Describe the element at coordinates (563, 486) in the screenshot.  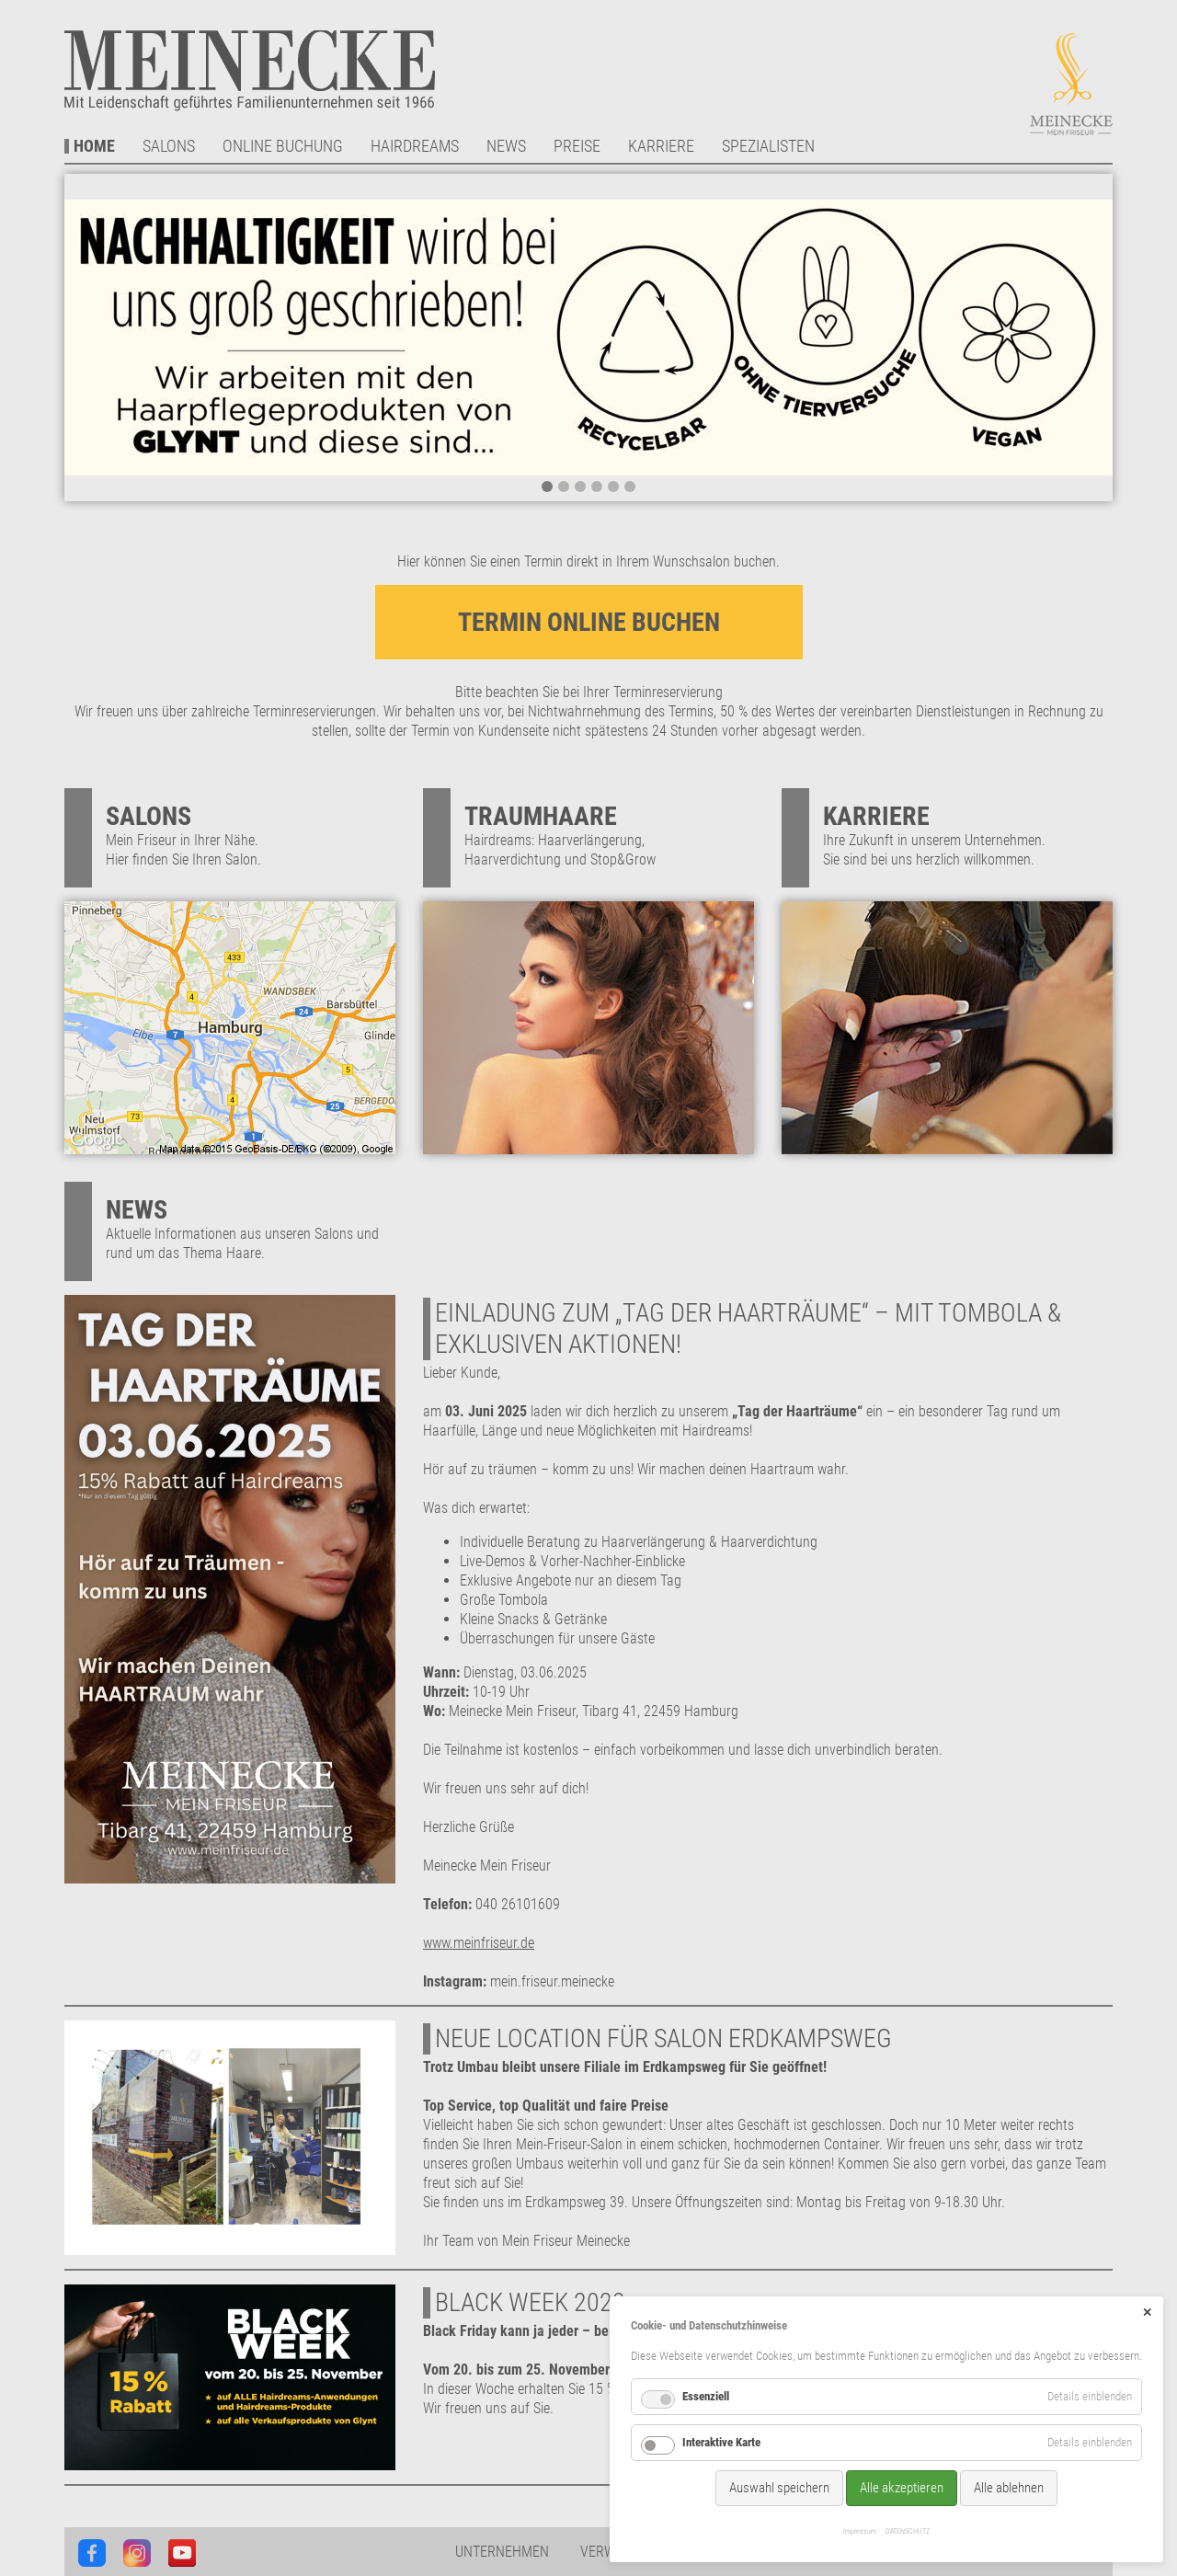
I see `2 [tab]` at that location.